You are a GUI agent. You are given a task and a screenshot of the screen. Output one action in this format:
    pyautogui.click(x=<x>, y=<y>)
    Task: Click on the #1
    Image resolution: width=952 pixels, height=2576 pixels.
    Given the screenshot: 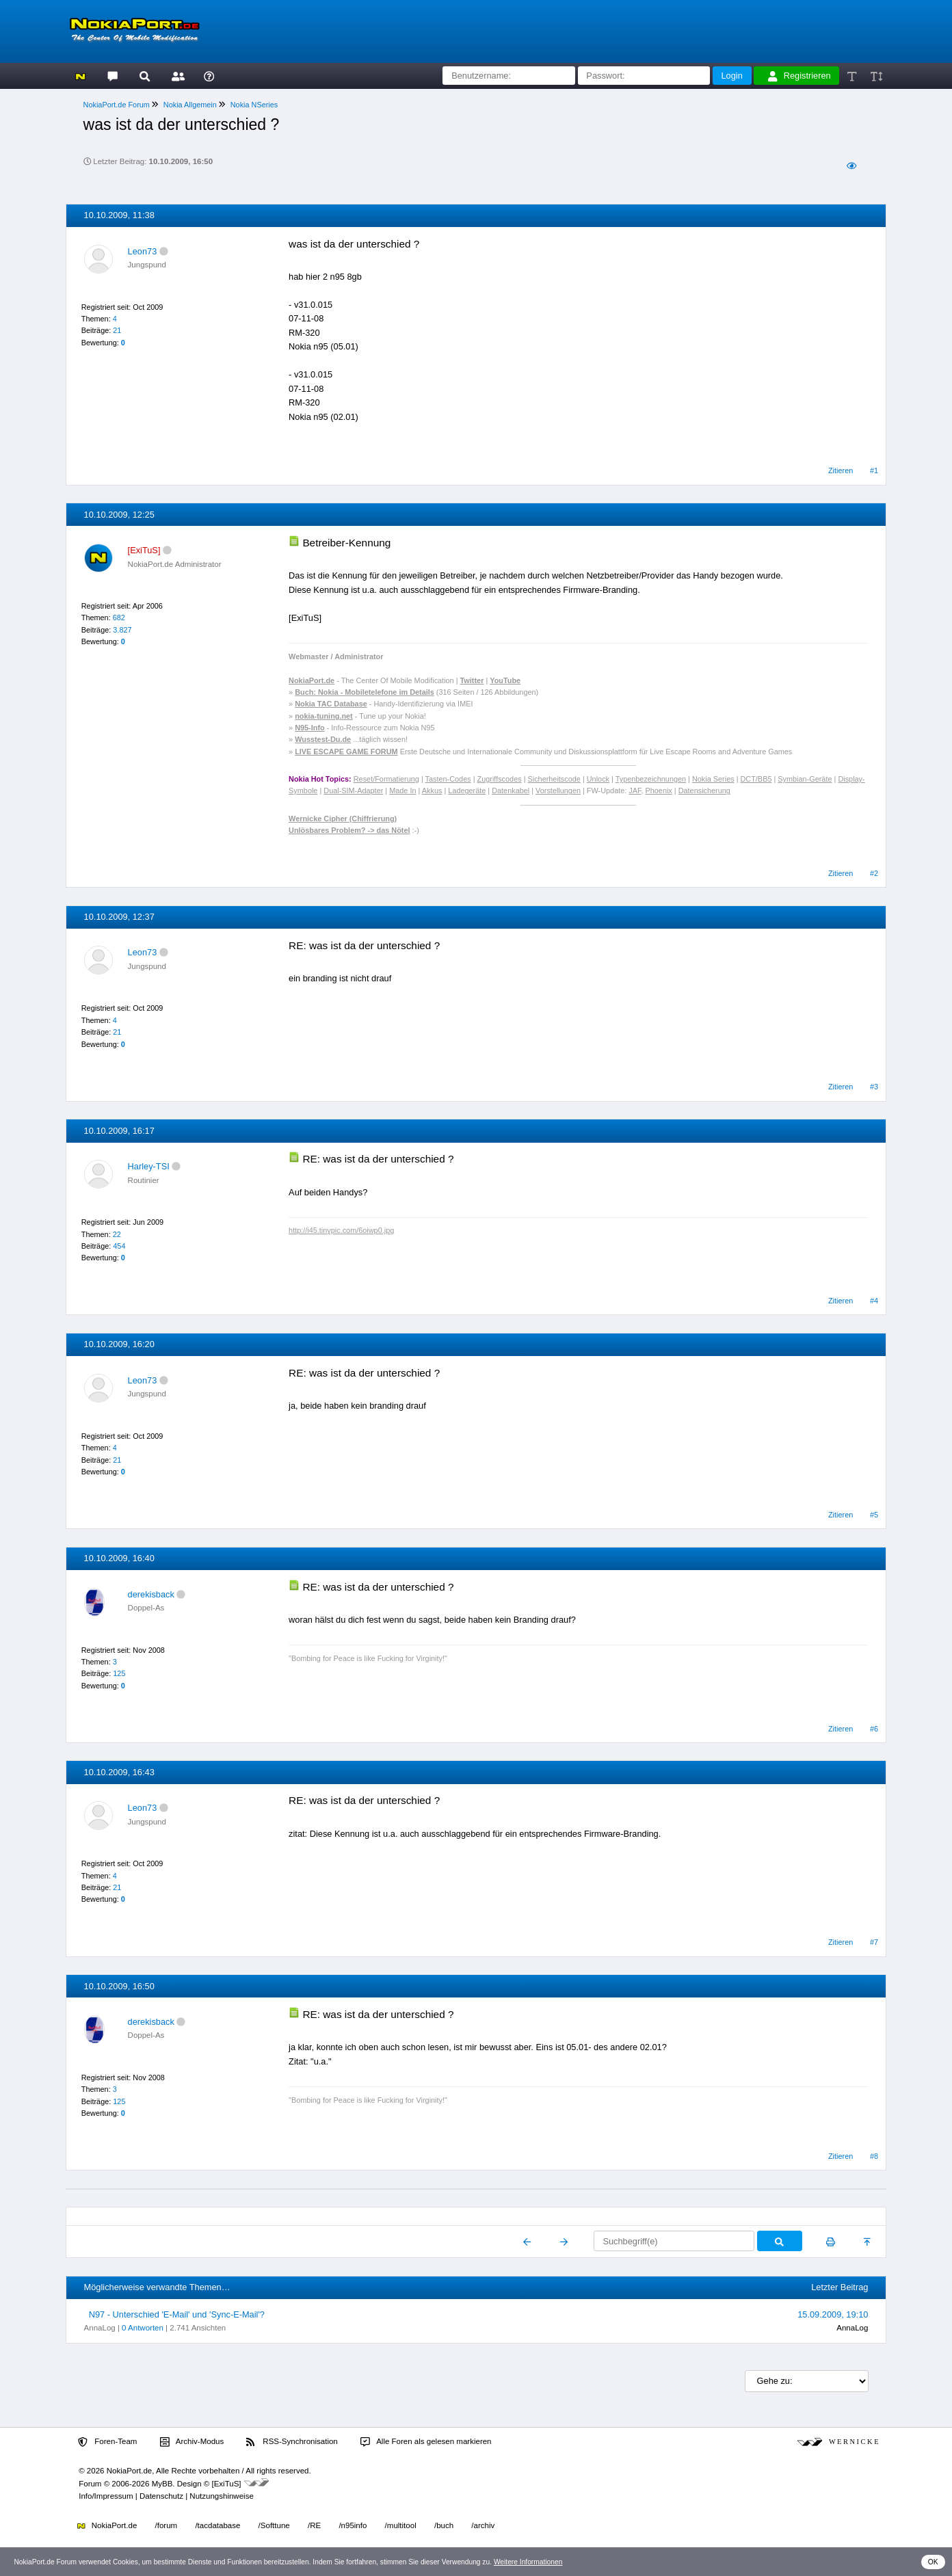 What is the action you would take?
    pyautogui.click(x=874, y=470)
    